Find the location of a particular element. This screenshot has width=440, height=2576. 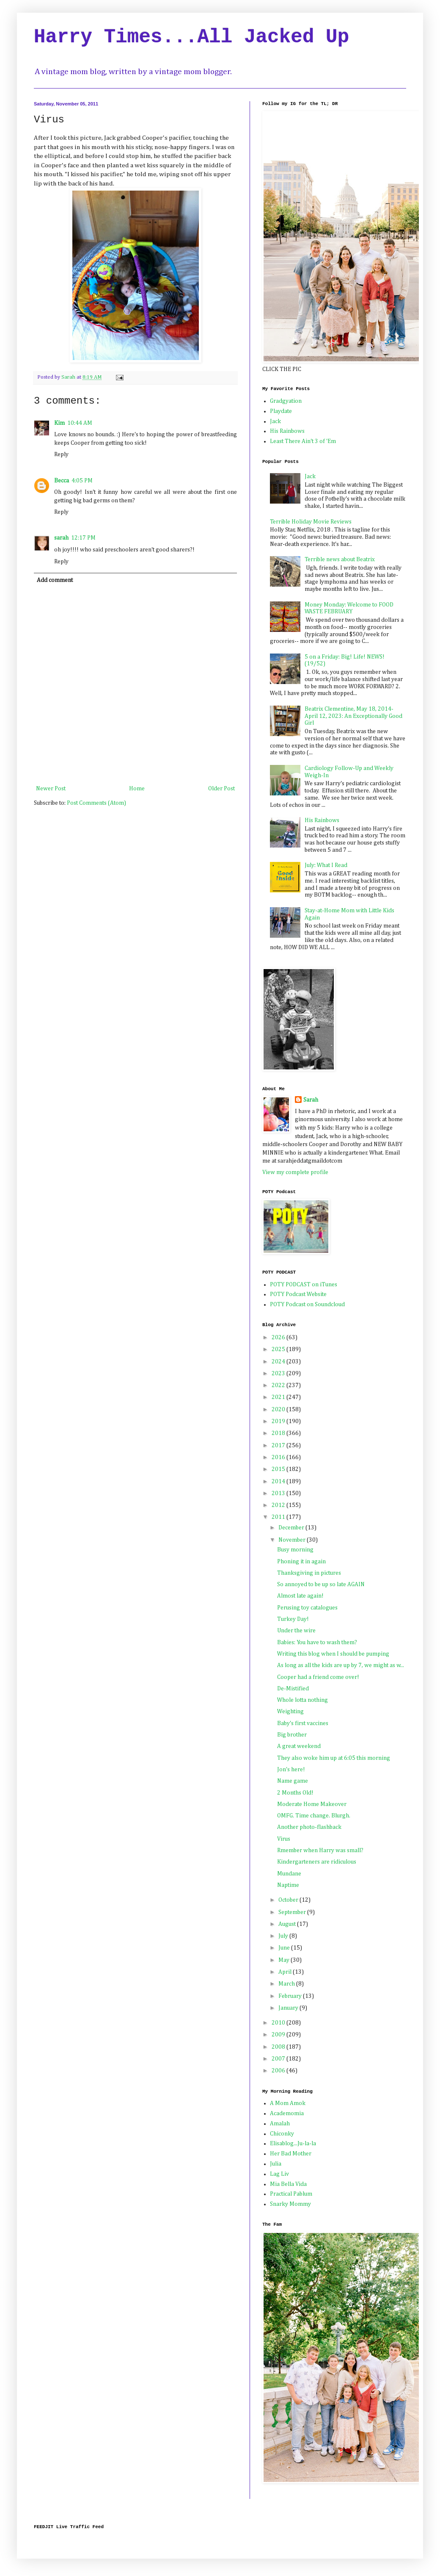

POTY Podcast on Soundcloud is located at coordinates (307, 1304).